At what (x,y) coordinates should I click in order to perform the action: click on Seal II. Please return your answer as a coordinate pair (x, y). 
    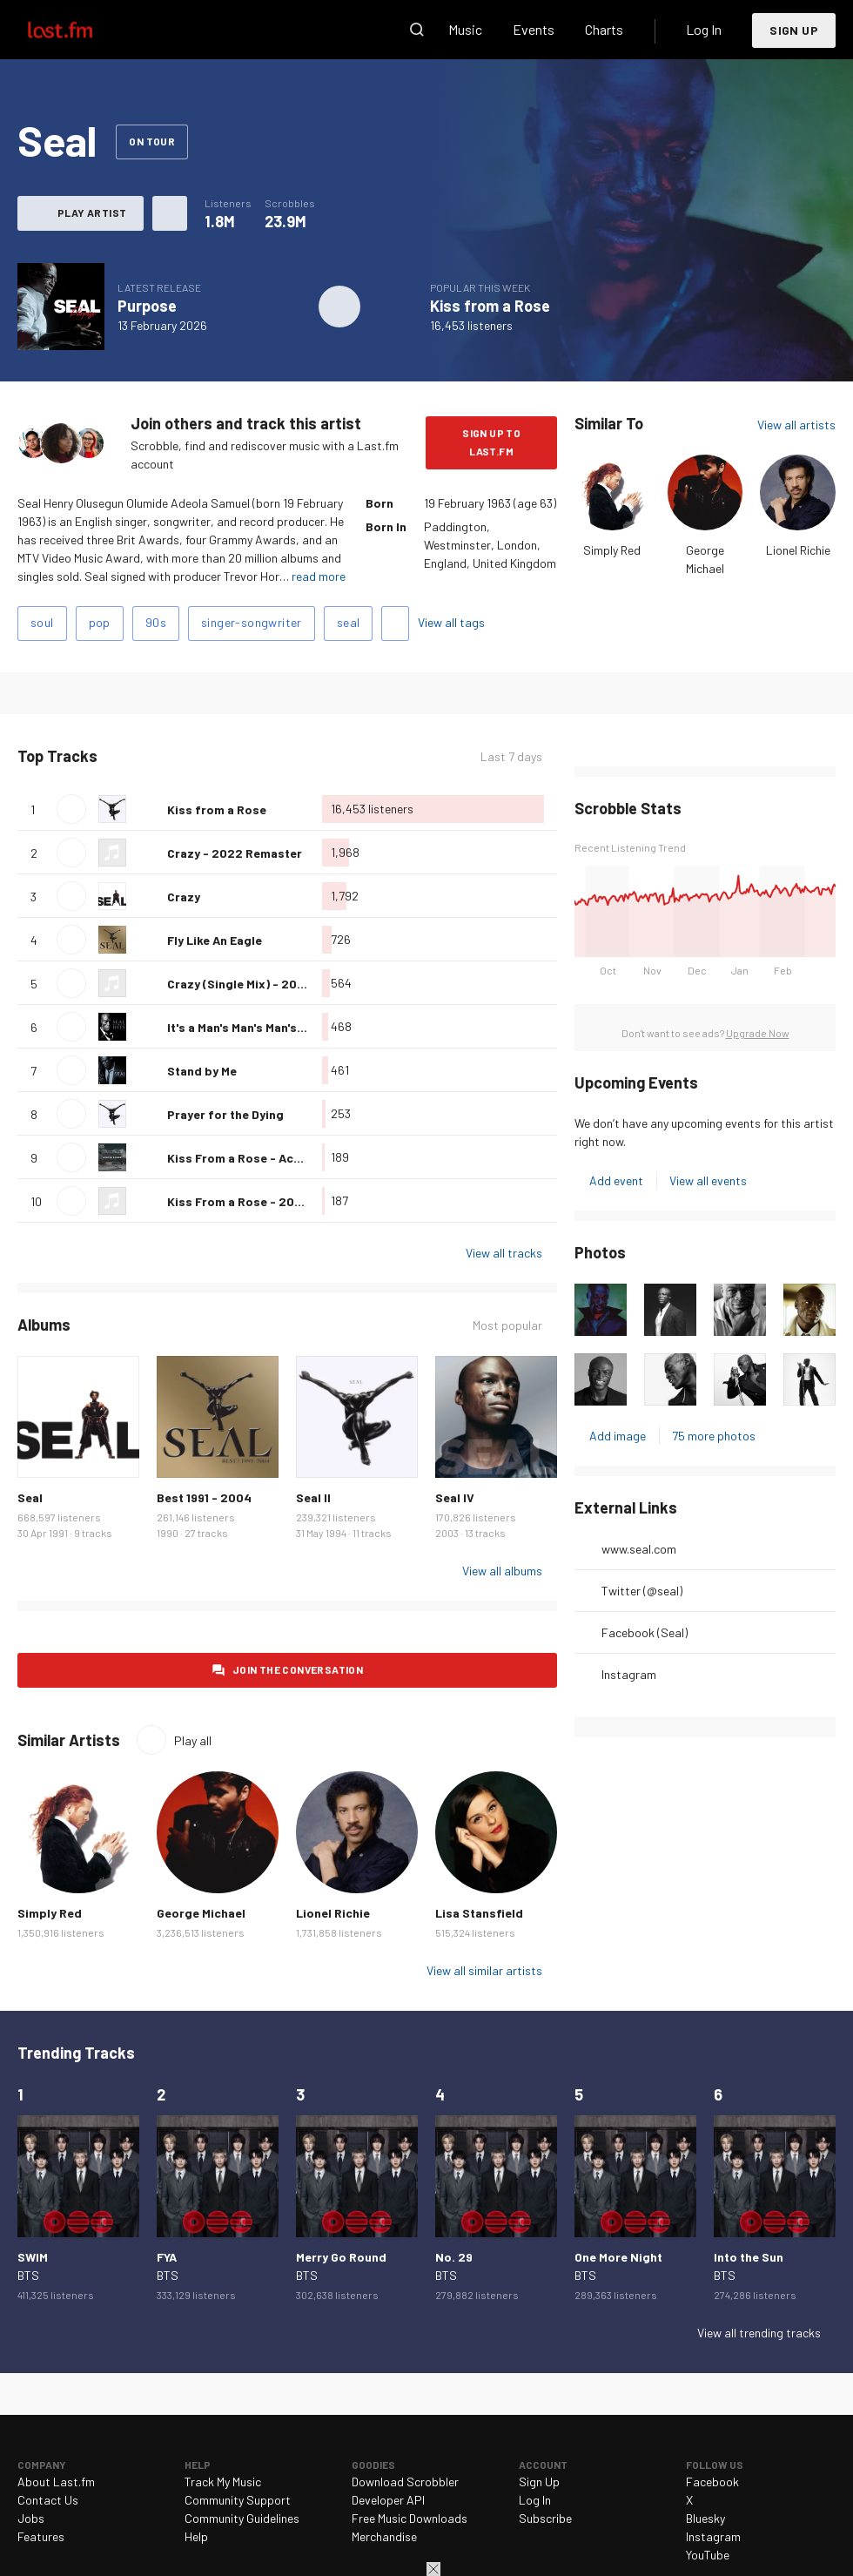
    Looking at the image, I should click on (313, 1497).